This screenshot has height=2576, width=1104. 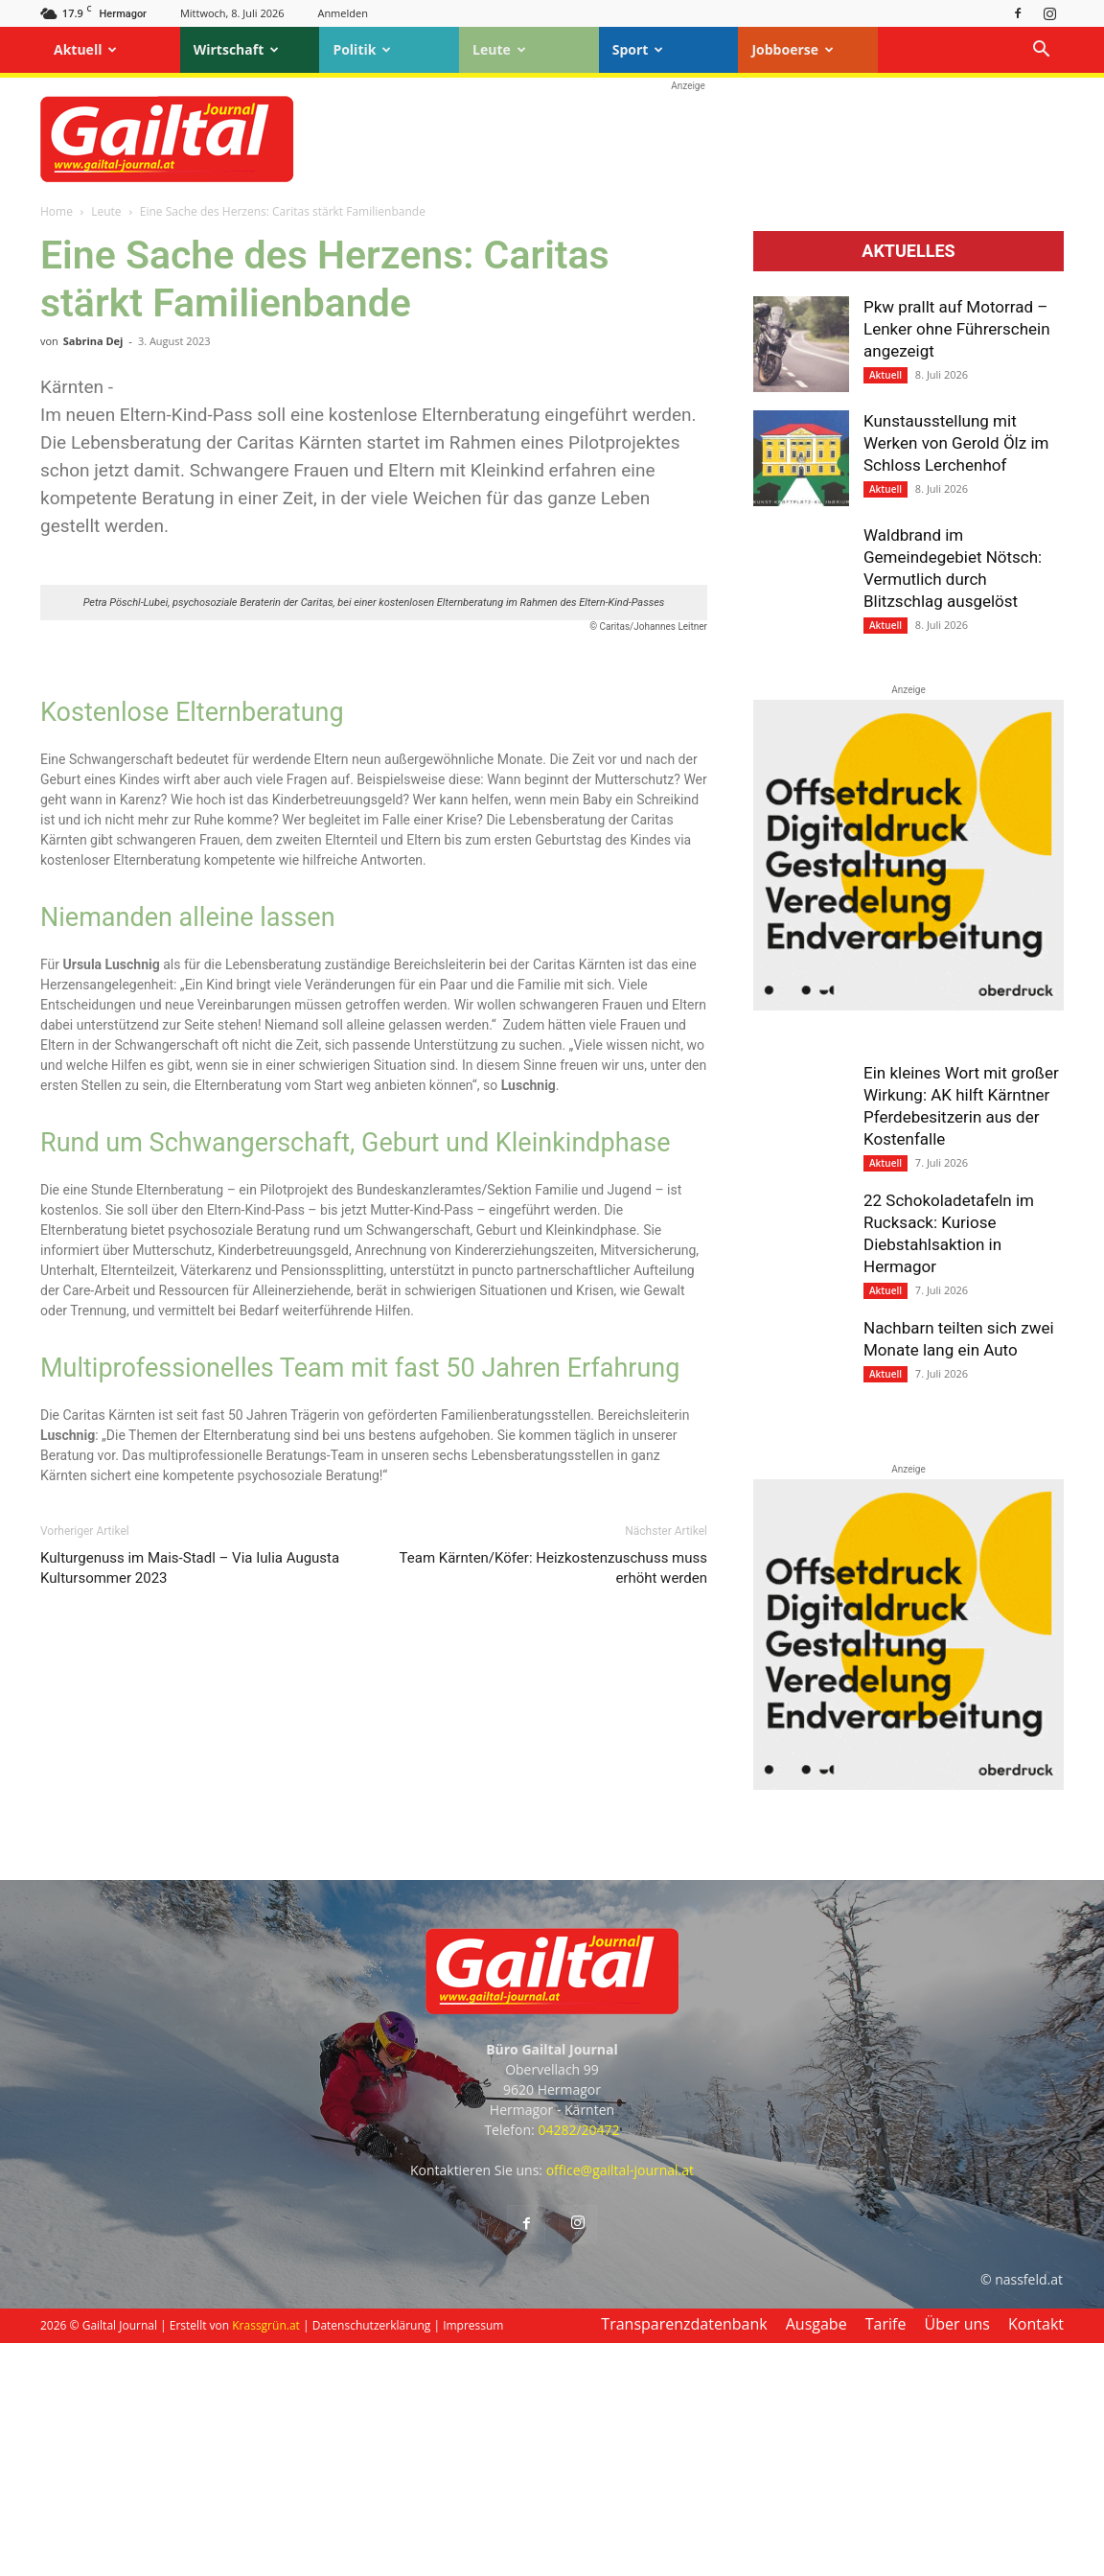 What do you see at coordinates (955, 443) in the screenshot?
I see `Kunstausstellung mit Werken von Gerold Ölz im Schloss Lerchenhof` at bounding box center [955, 443].